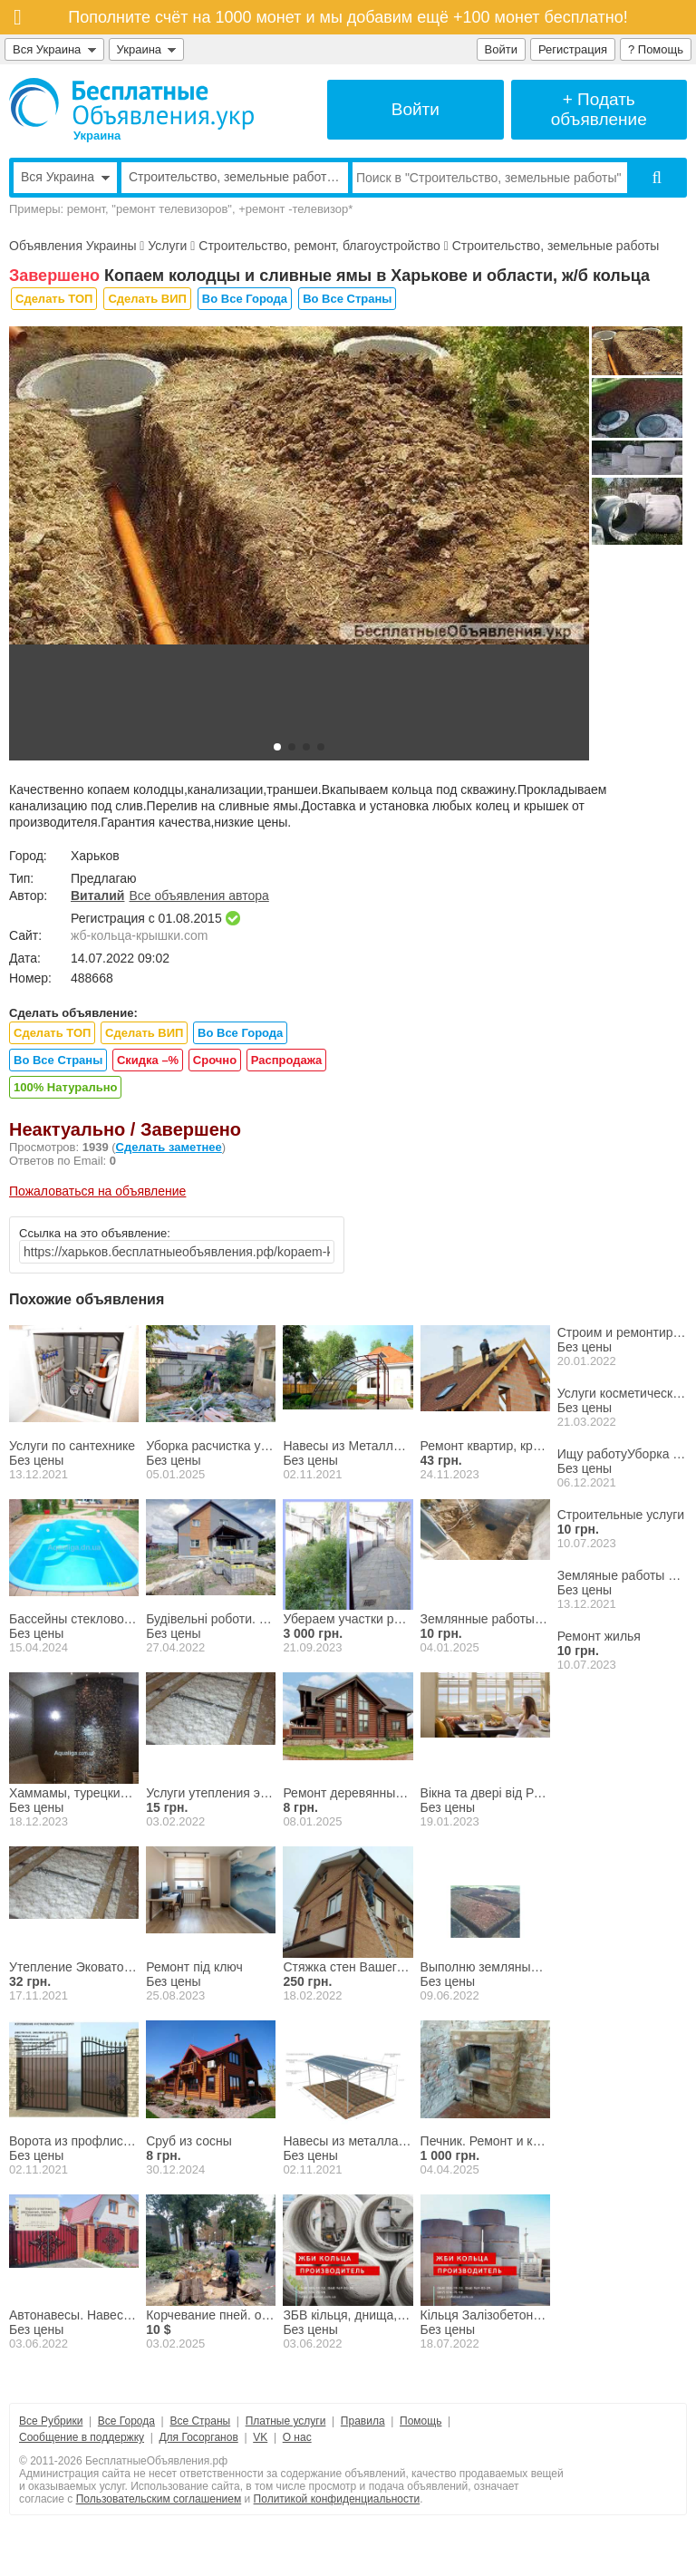  I want to click on Пополните счёт на 1000 монет и мы добавим ещё +100 монет бесплатно!, so click(348, 17).